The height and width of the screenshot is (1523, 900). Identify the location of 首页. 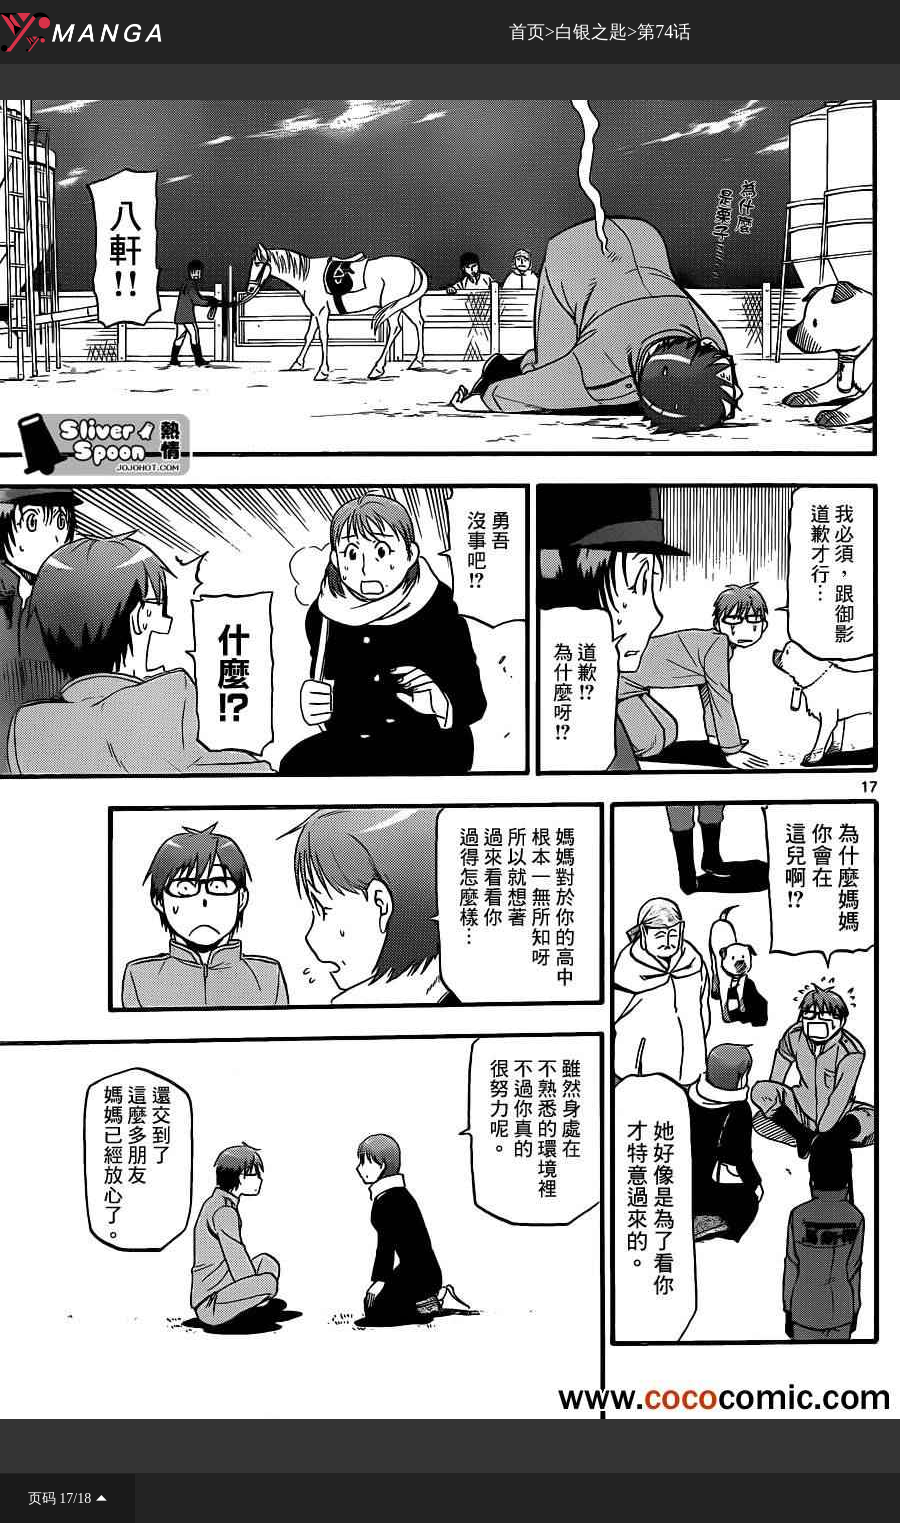
(527, 32).